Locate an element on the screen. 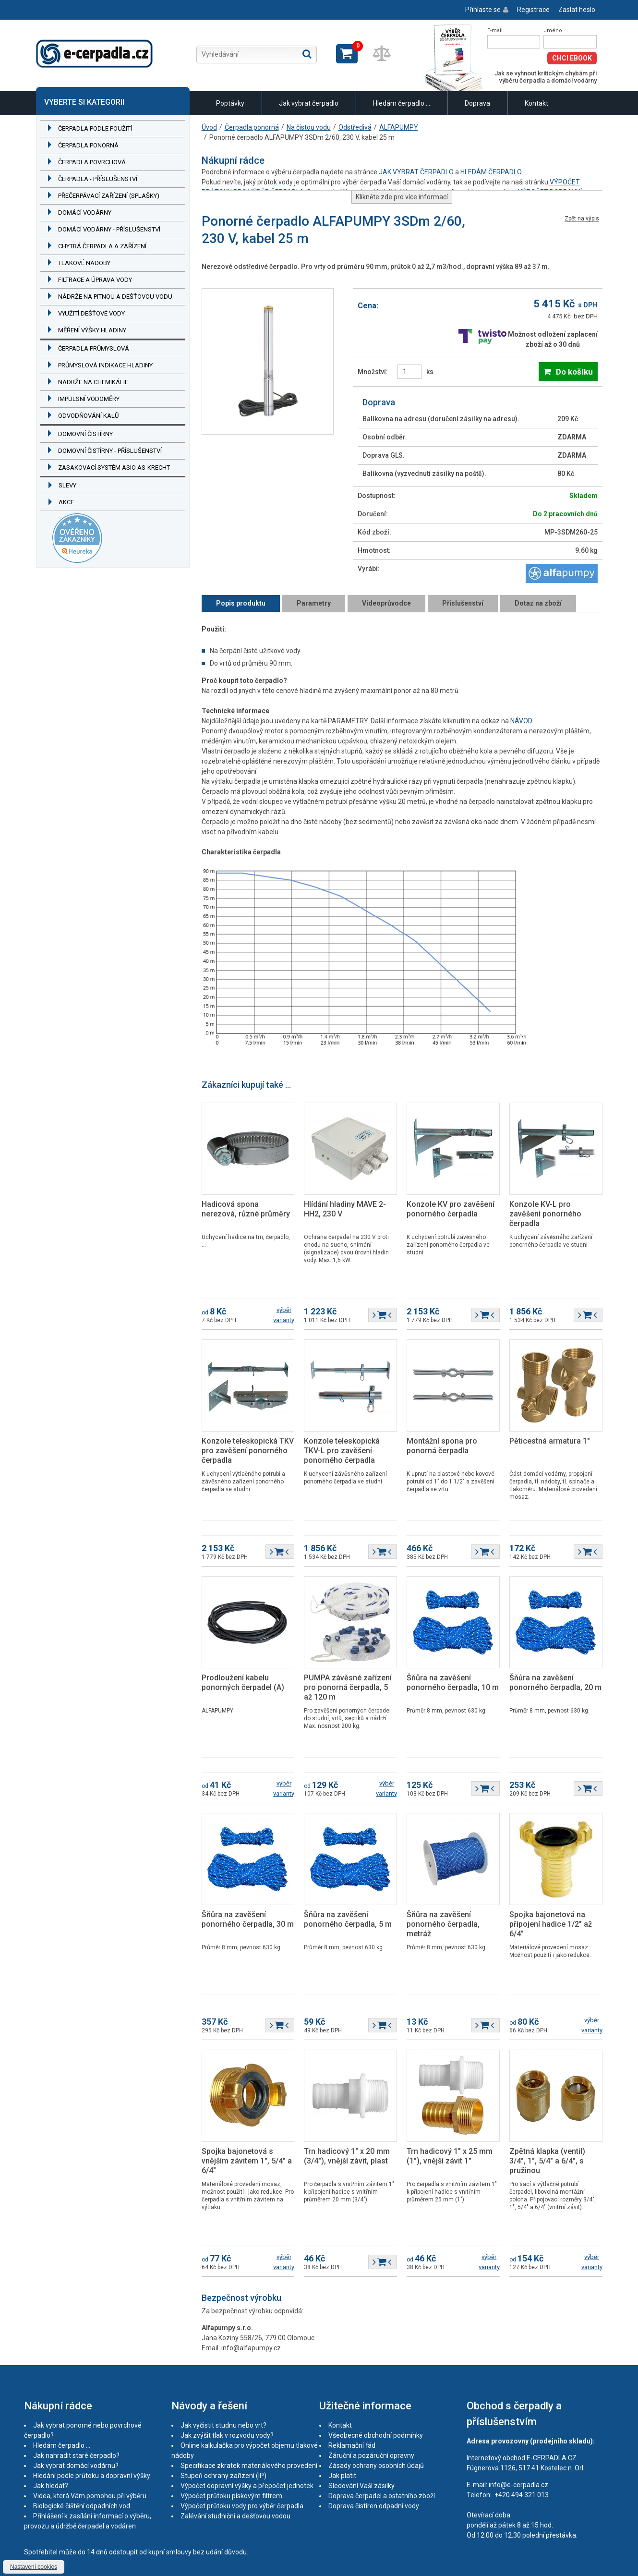  PUMPA závěsné zařízení pro ponorná čerpadla, 5 až 120 m is located at coordinates (348, 1687).